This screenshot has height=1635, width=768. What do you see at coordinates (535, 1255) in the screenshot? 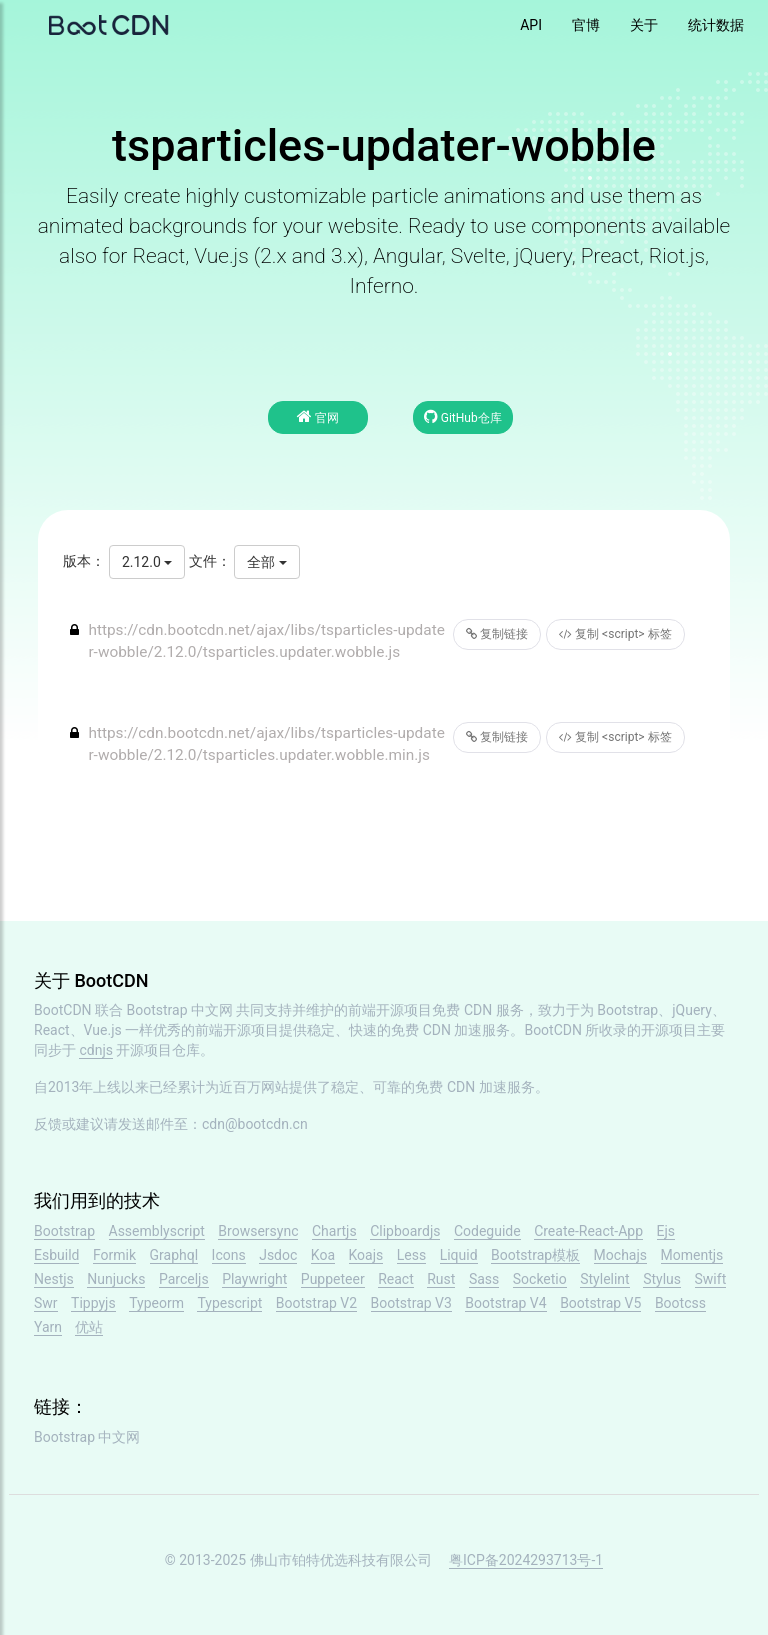
I see `Bootstrap模板` at bounding box center [535, 1255].